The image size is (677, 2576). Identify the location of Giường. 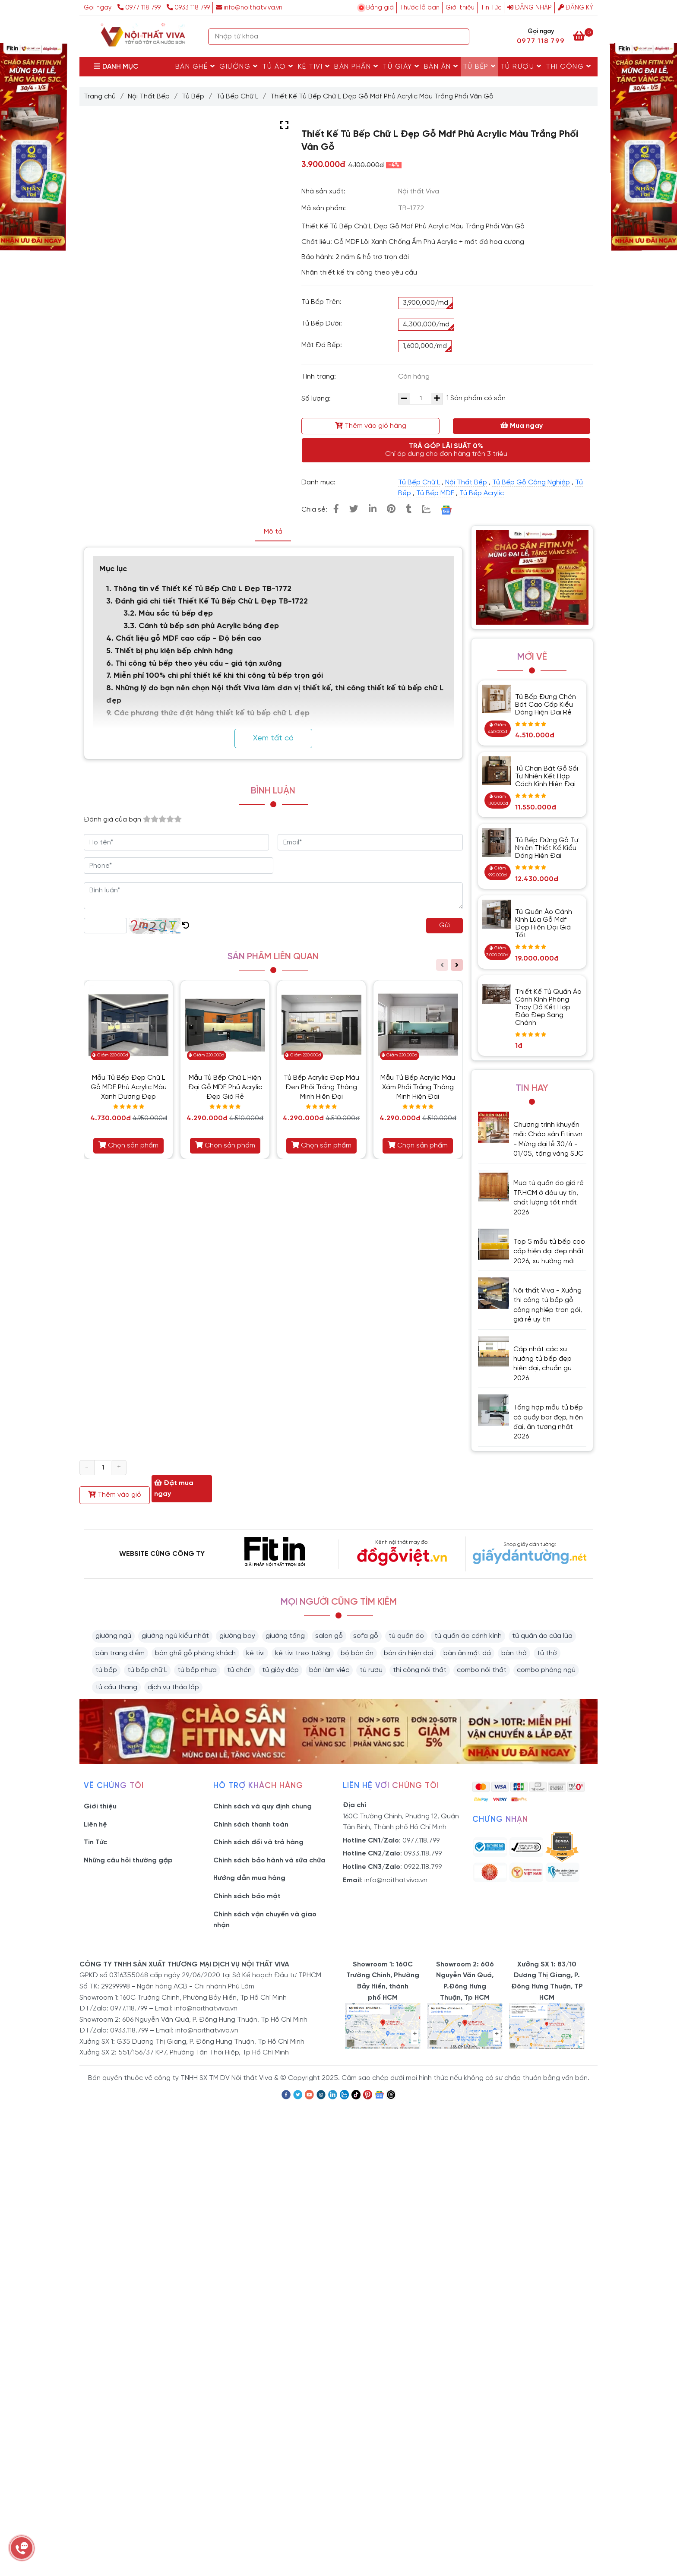
(238, 66).